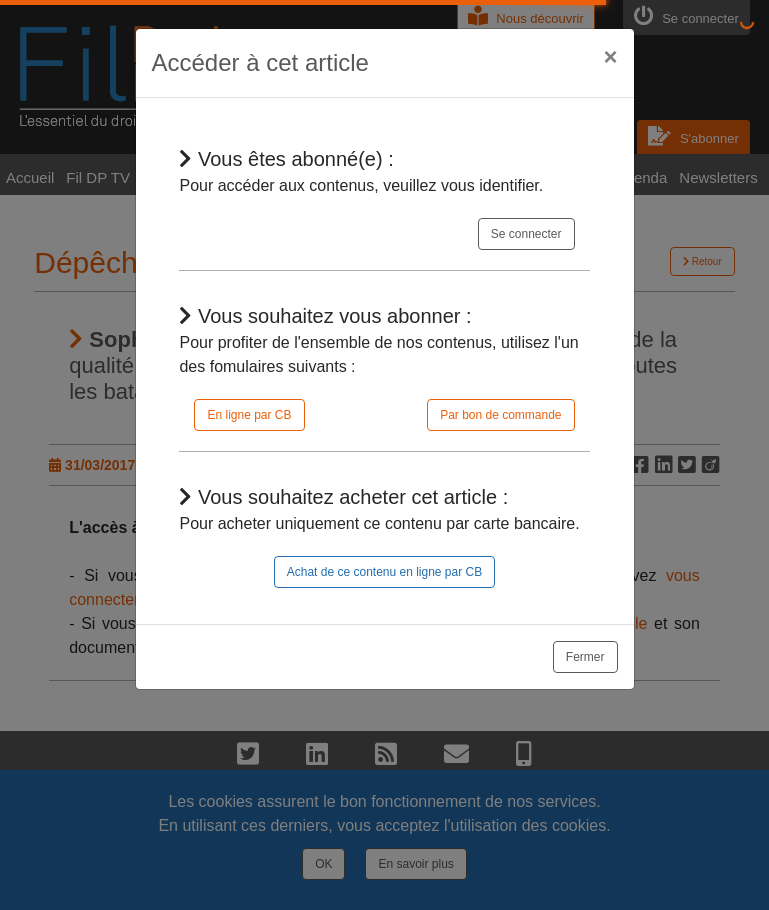  I want to click on Fermer, so click(585, 657).